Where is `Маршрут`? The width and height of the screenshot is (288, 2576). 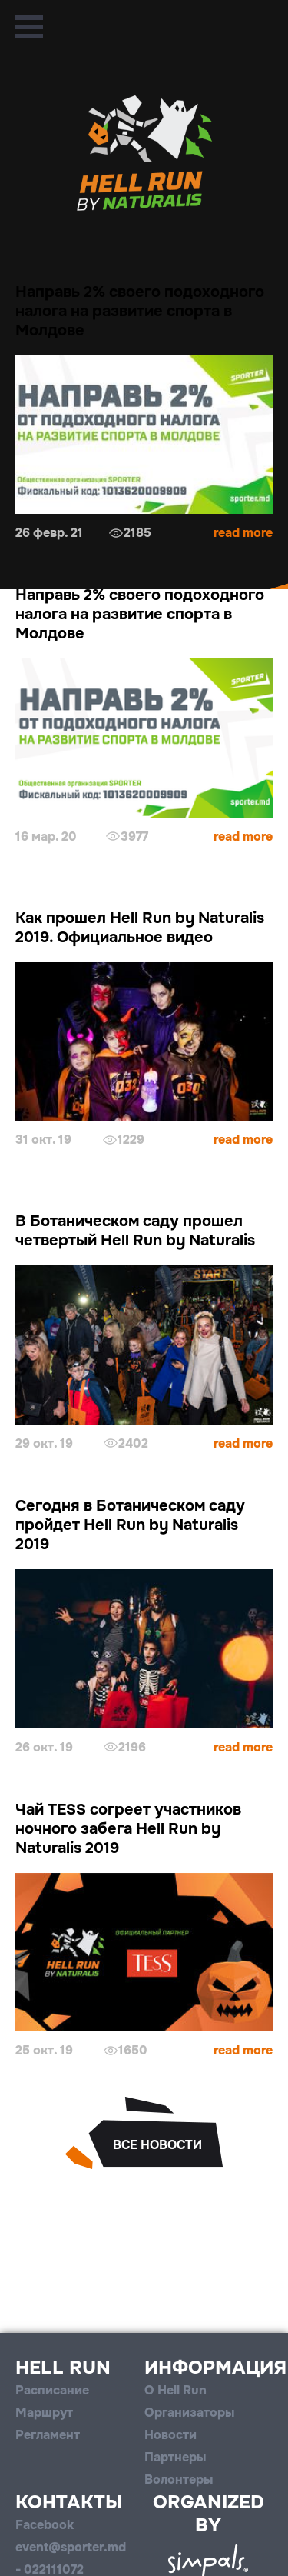 Маршрут is located at coordinates (44, 2412).